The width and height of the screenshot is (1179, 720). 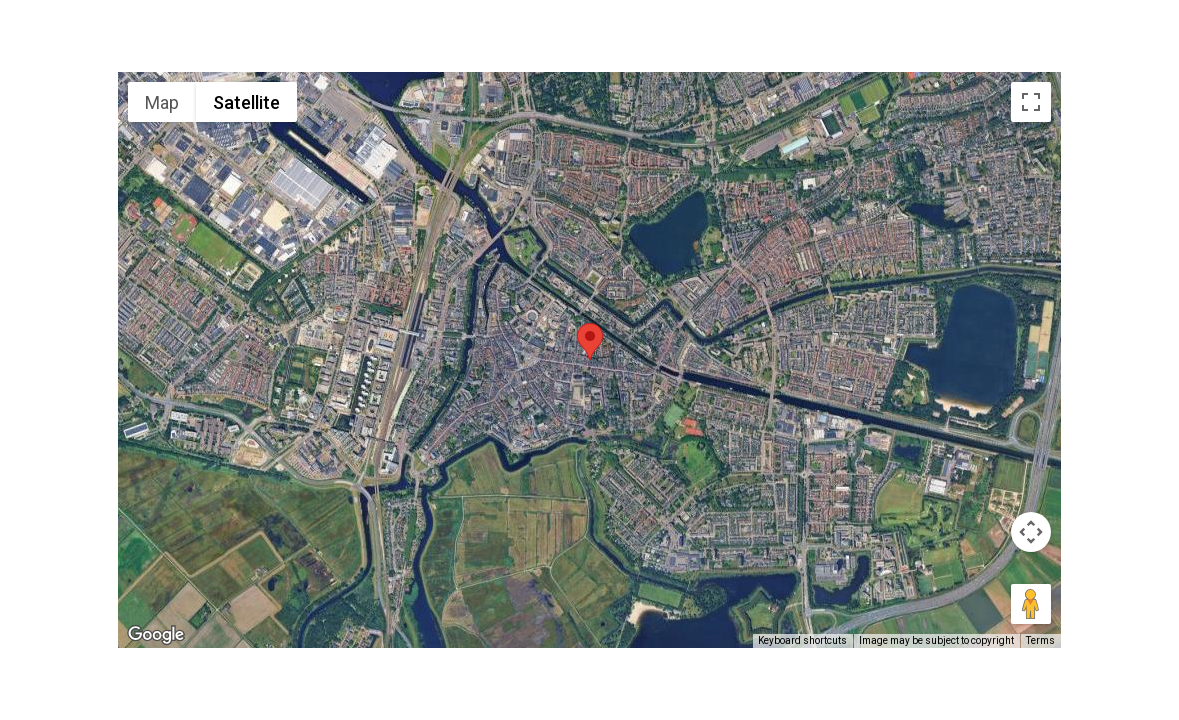 What do you see at coordinates (246, 102) in the screenshot?
I see `Satellite [menuitemradio]` at bounding box center [246, 102].